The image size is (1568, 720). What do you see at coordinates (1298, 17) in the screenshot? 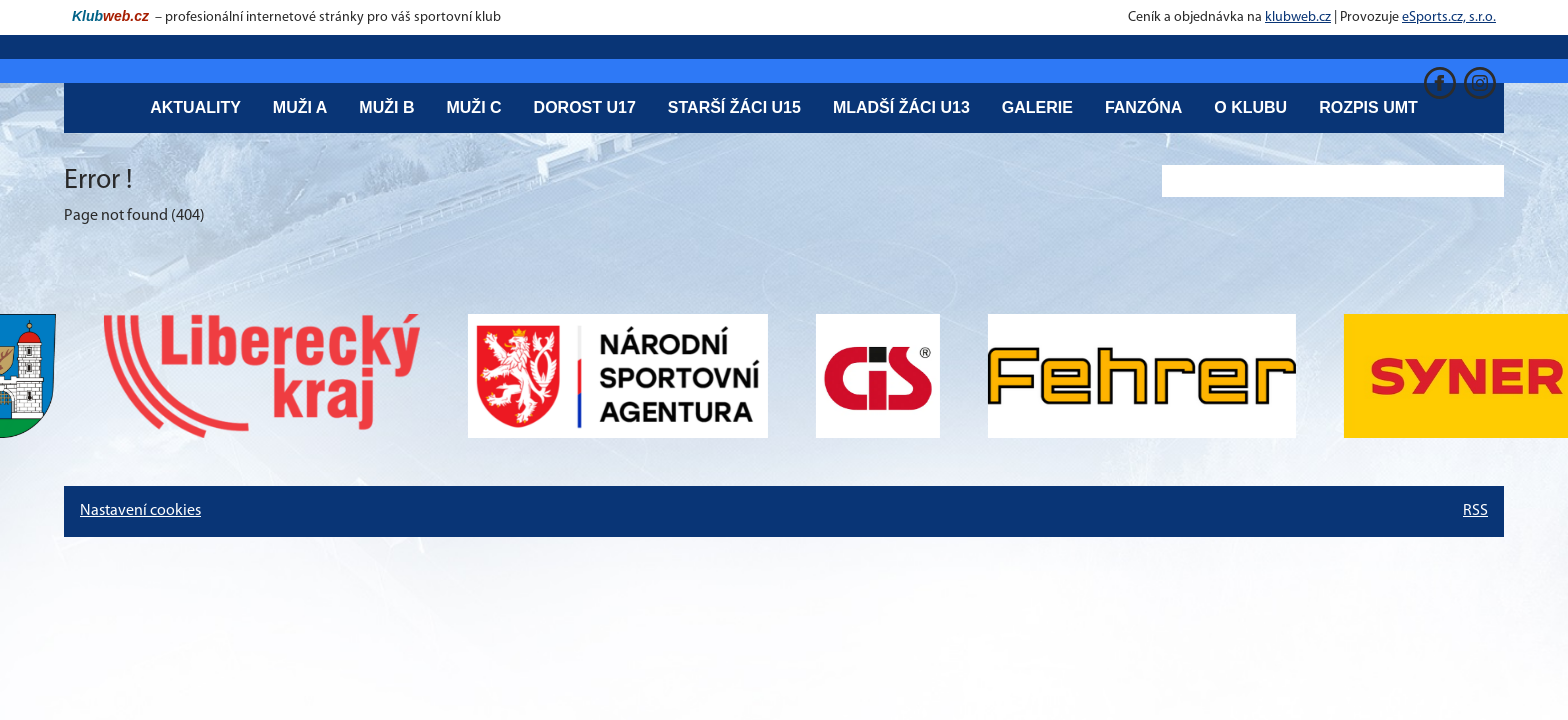
I see `klubweb.cz` at bounding box center [1298, 17].